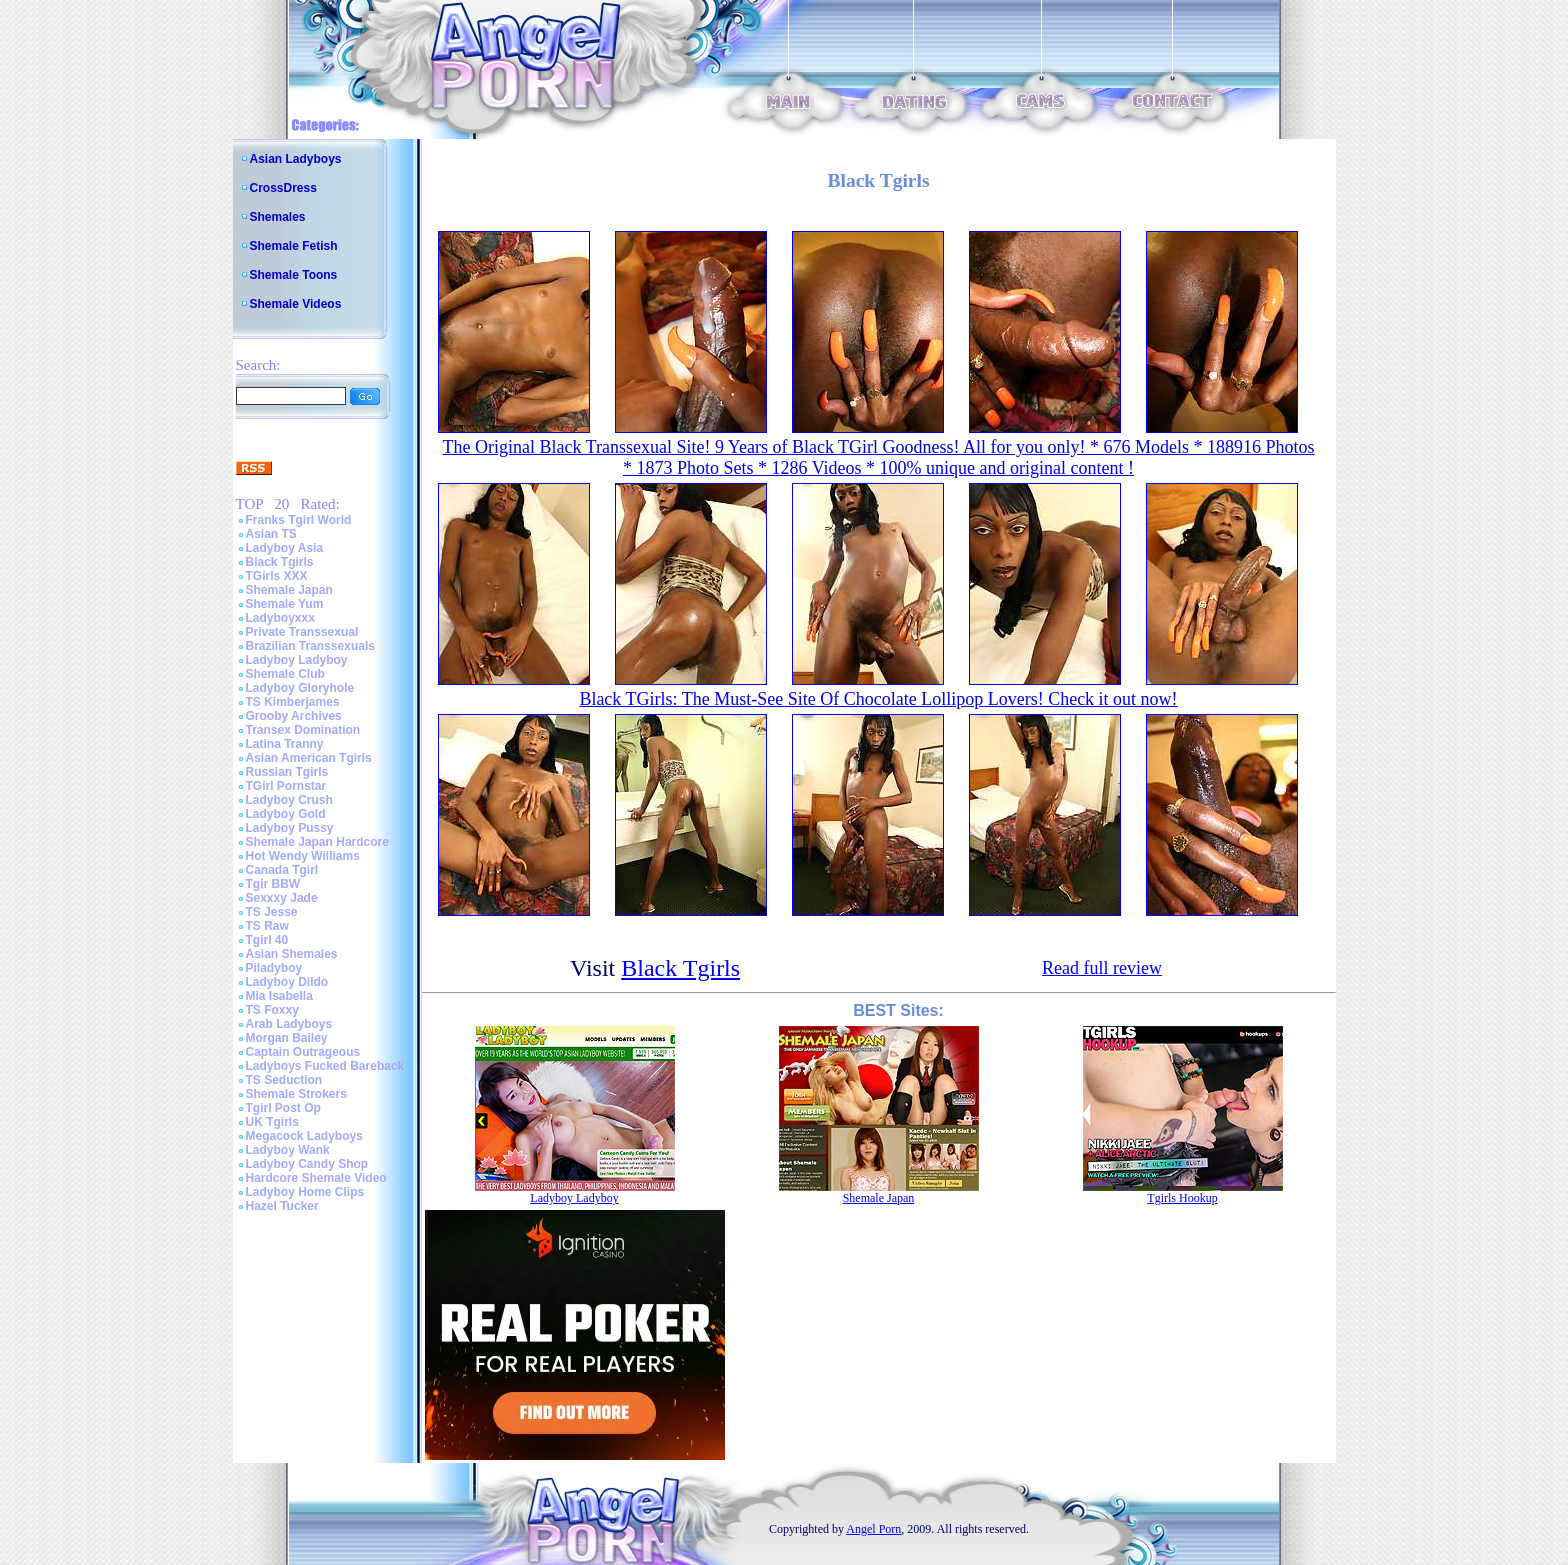 The width and height of the screenshot is (1568, 1565). Describe the element at coordinates (294, 716) in the screenshot. I see `Grooby Archives` at that location.